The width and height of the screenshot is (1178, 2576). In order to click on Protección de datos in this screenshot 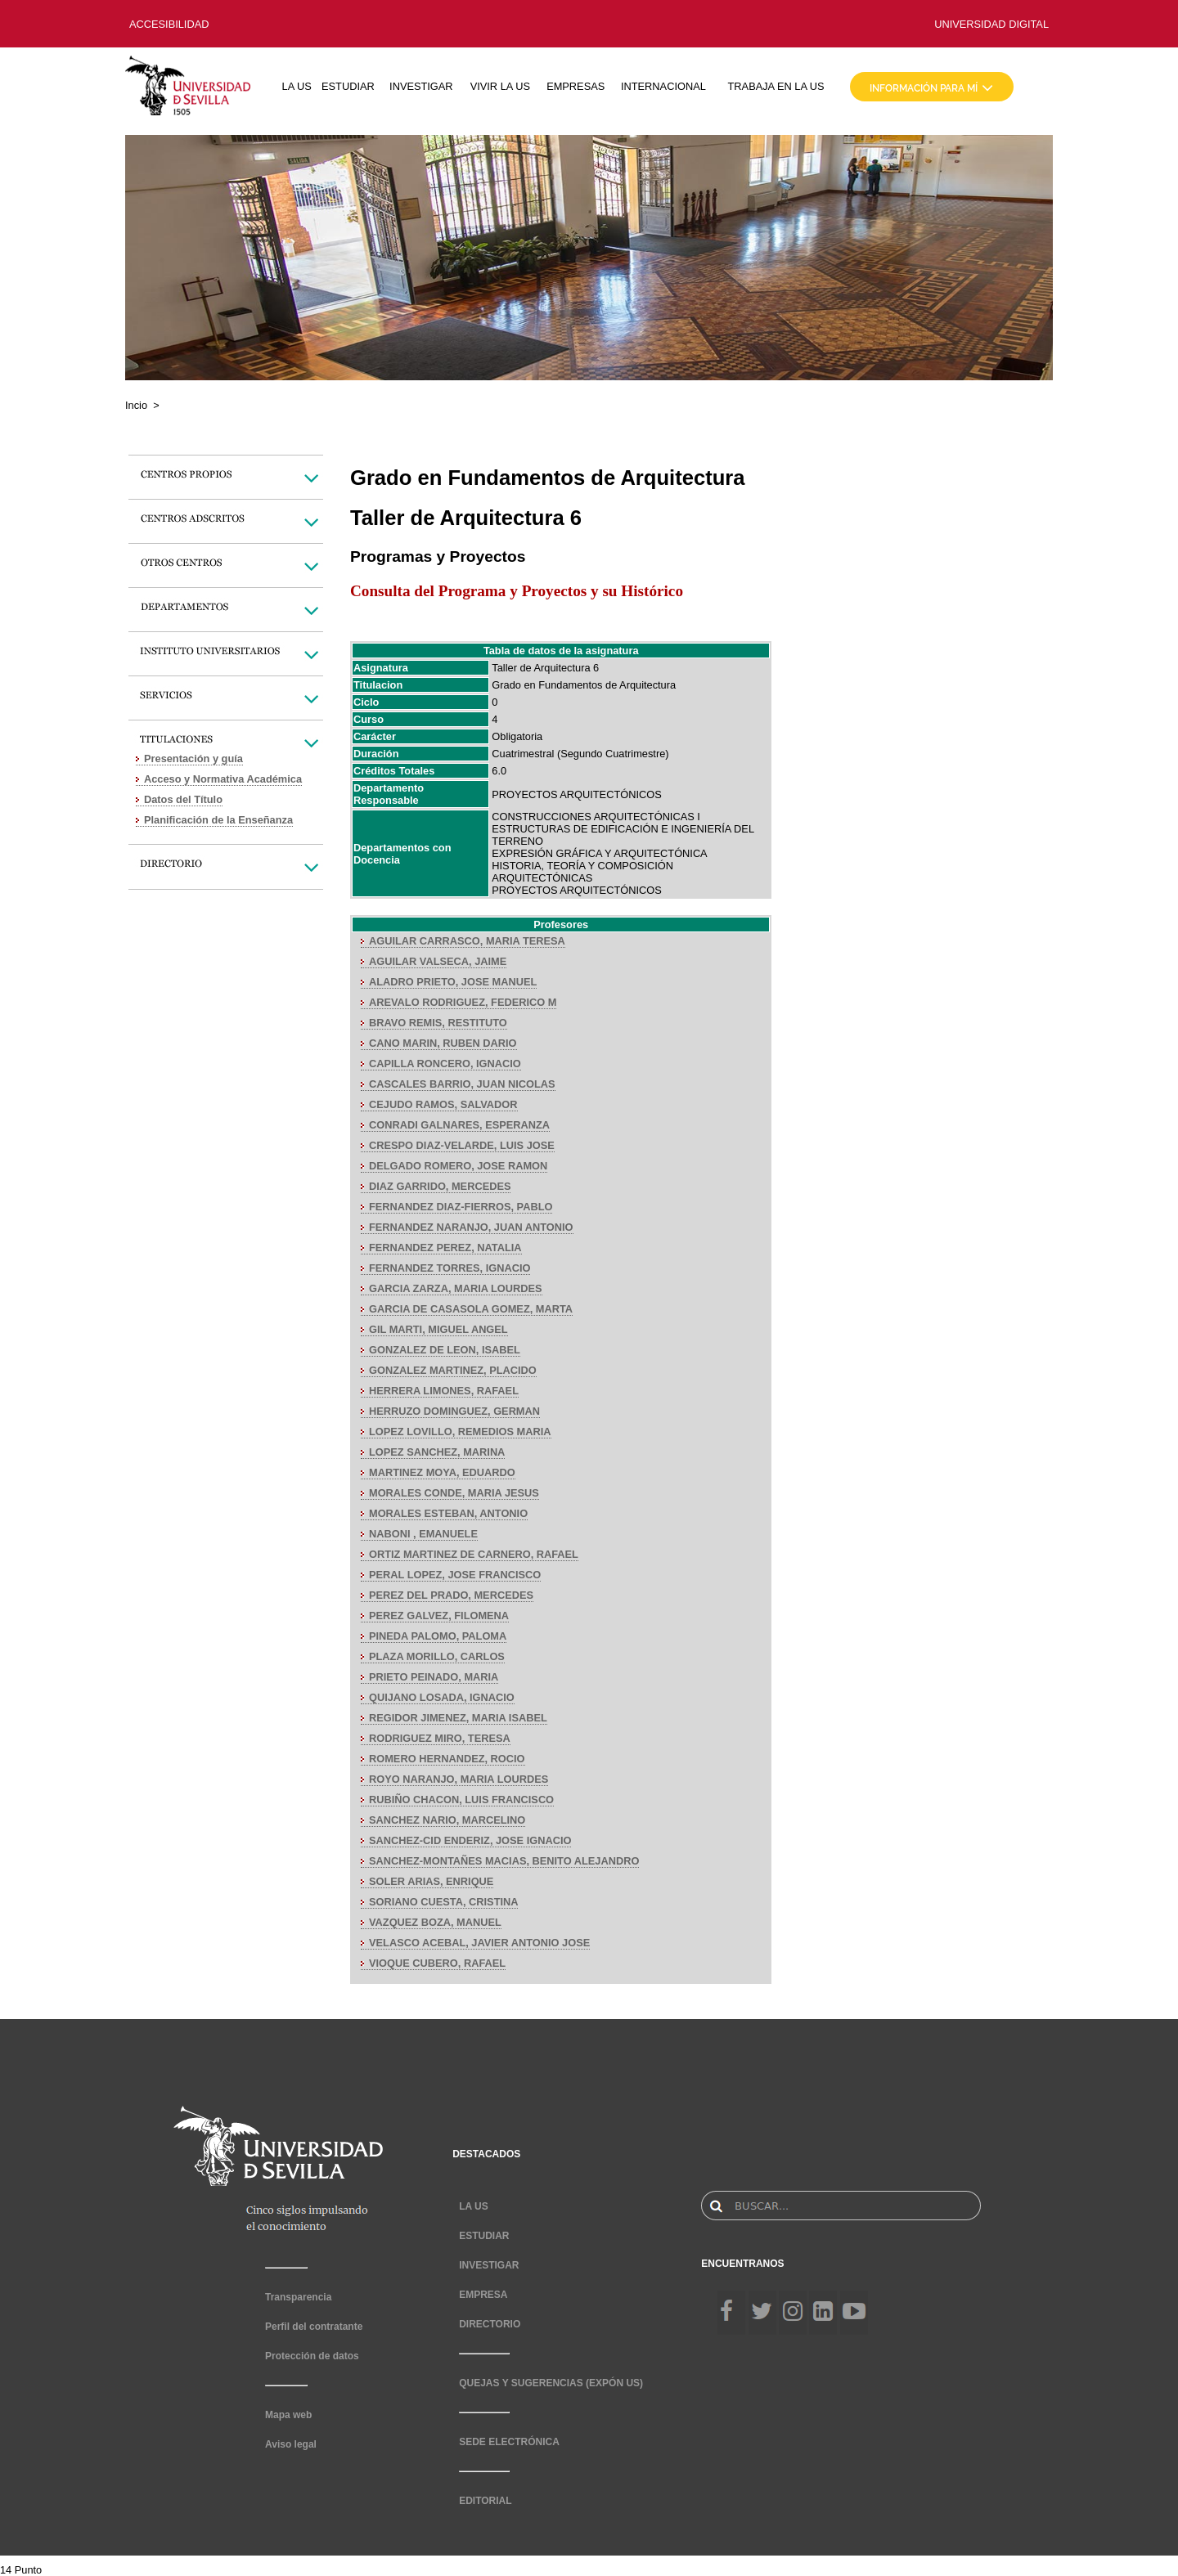, I will do `click(312, 2356)`.